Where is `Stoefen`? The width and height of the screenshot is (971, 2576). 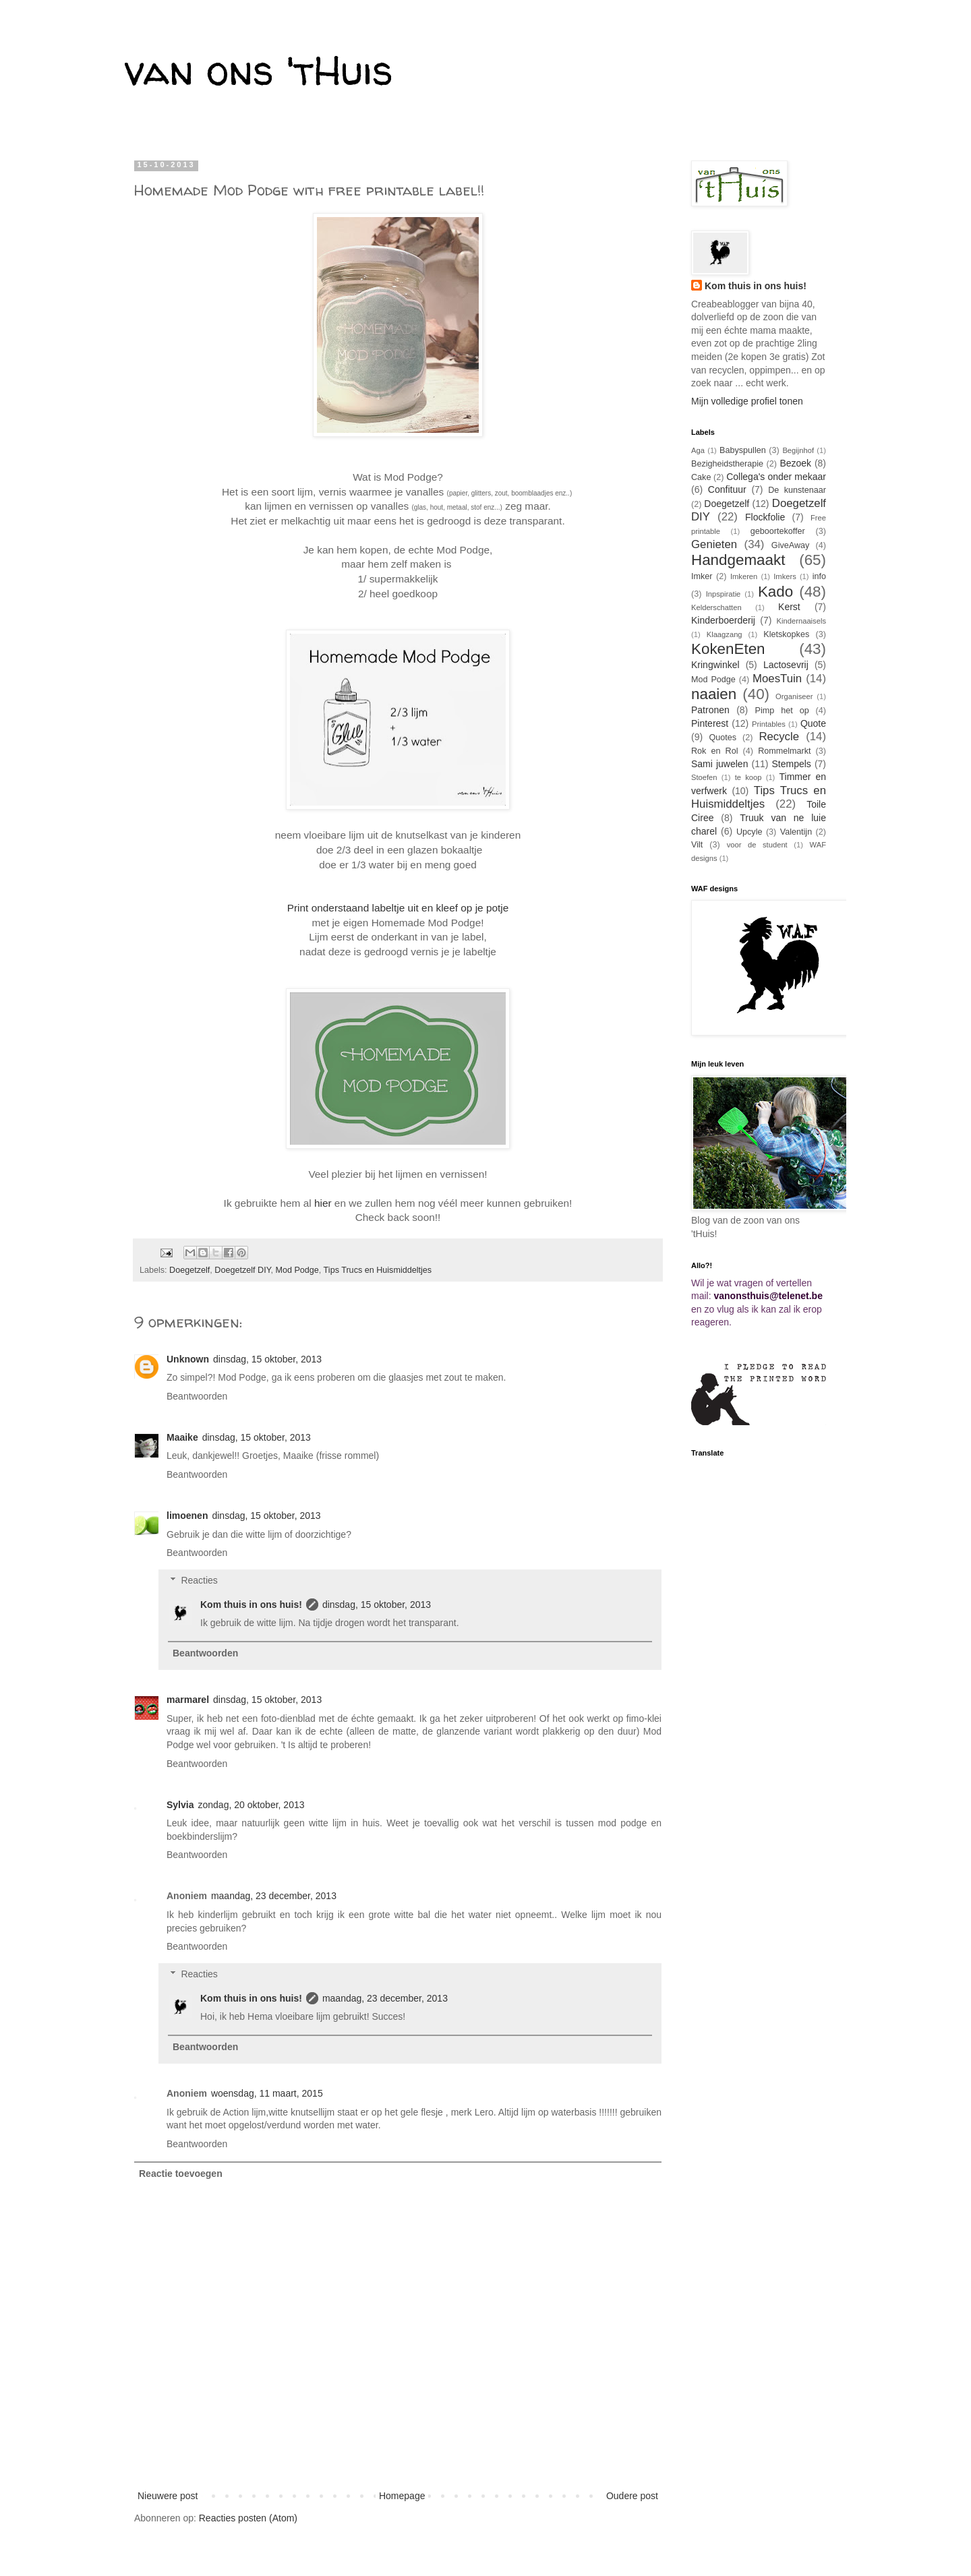 Stoefen is located at coordinates (704, 777).